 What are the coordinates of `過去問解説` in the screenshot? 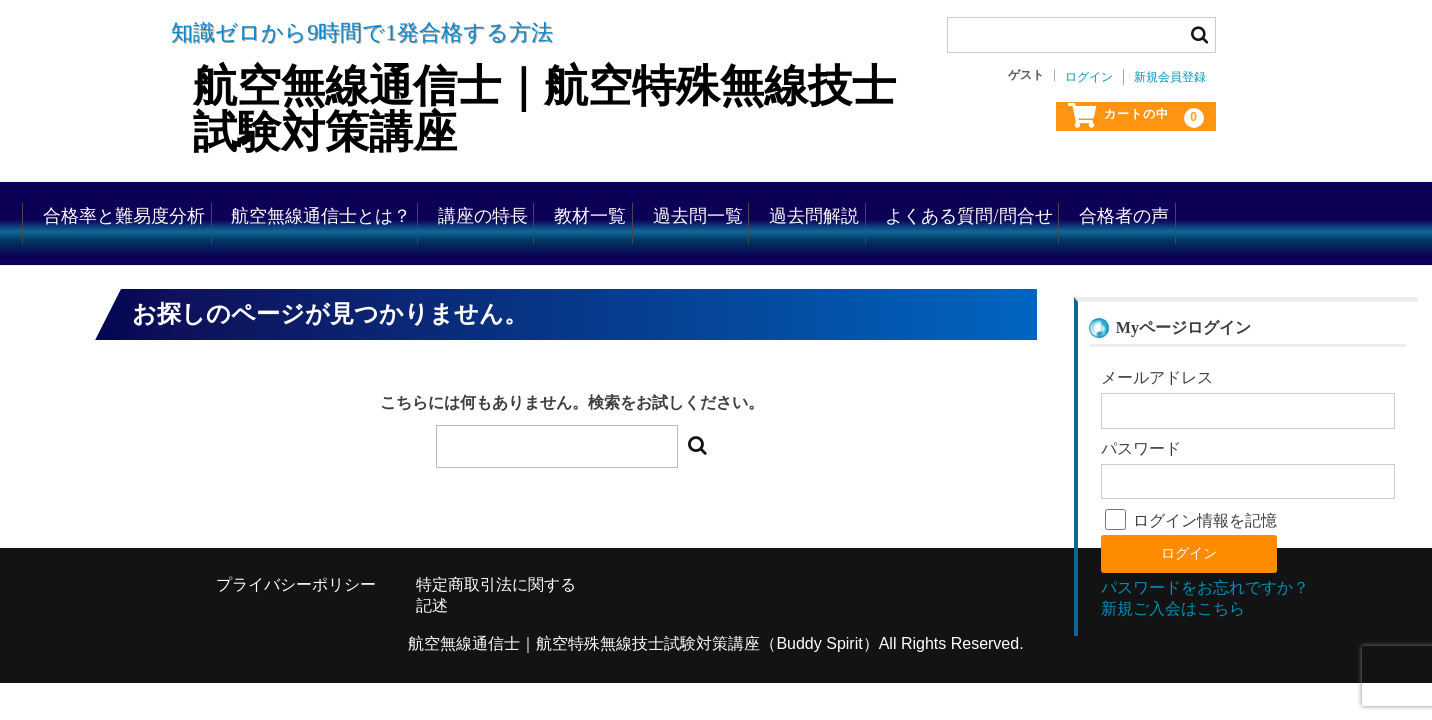 It's located at (1082, 209).